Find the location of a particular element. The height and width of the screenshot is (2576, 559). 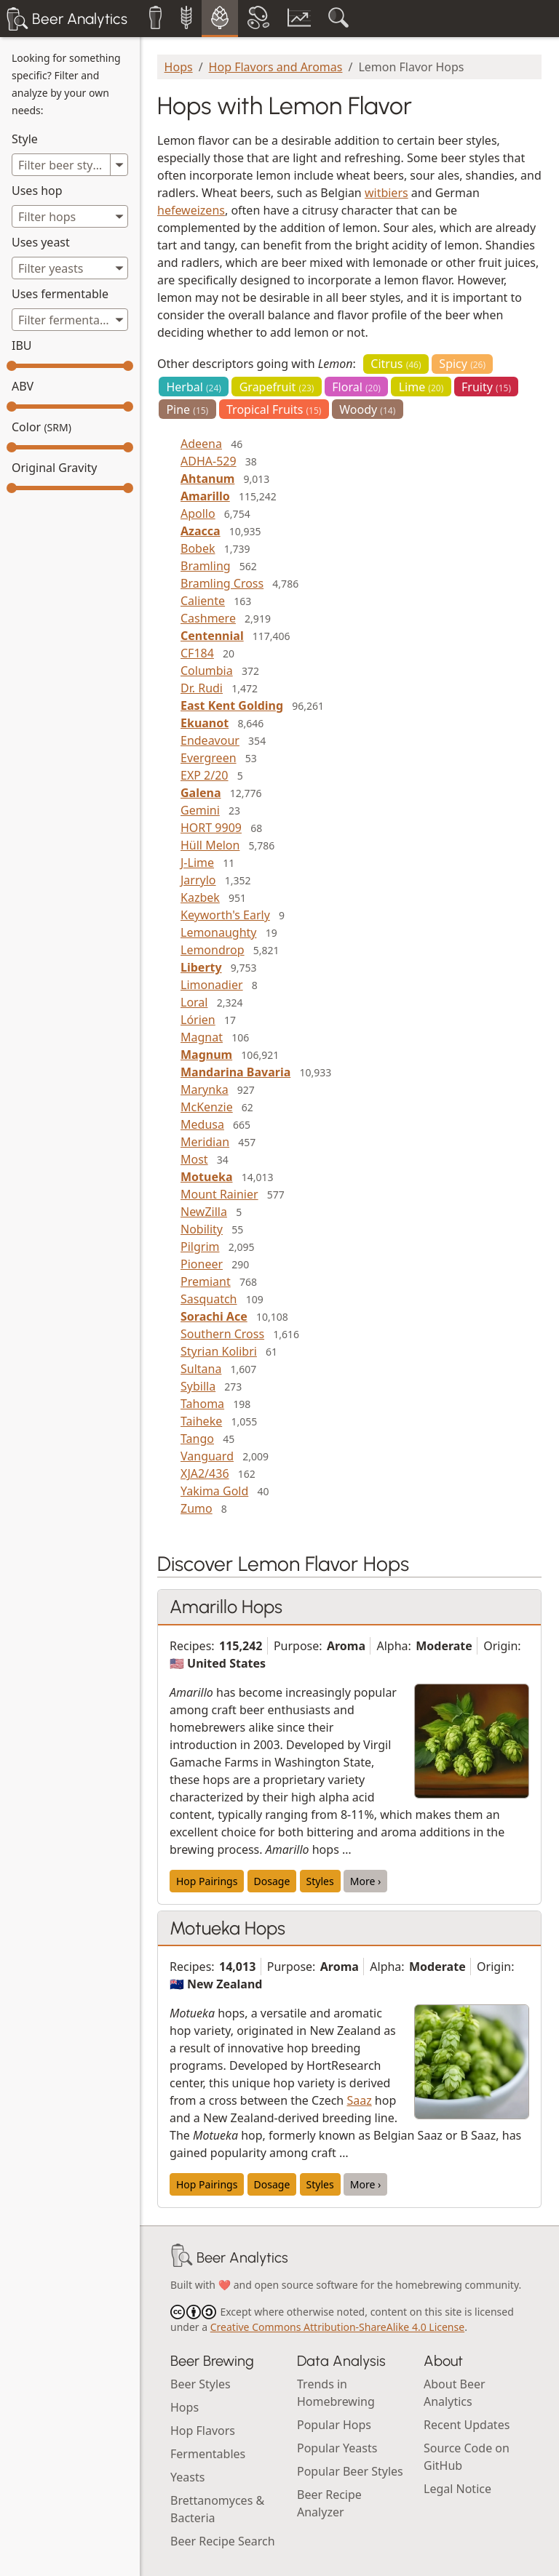

Color is located at coordinates (41, 427).